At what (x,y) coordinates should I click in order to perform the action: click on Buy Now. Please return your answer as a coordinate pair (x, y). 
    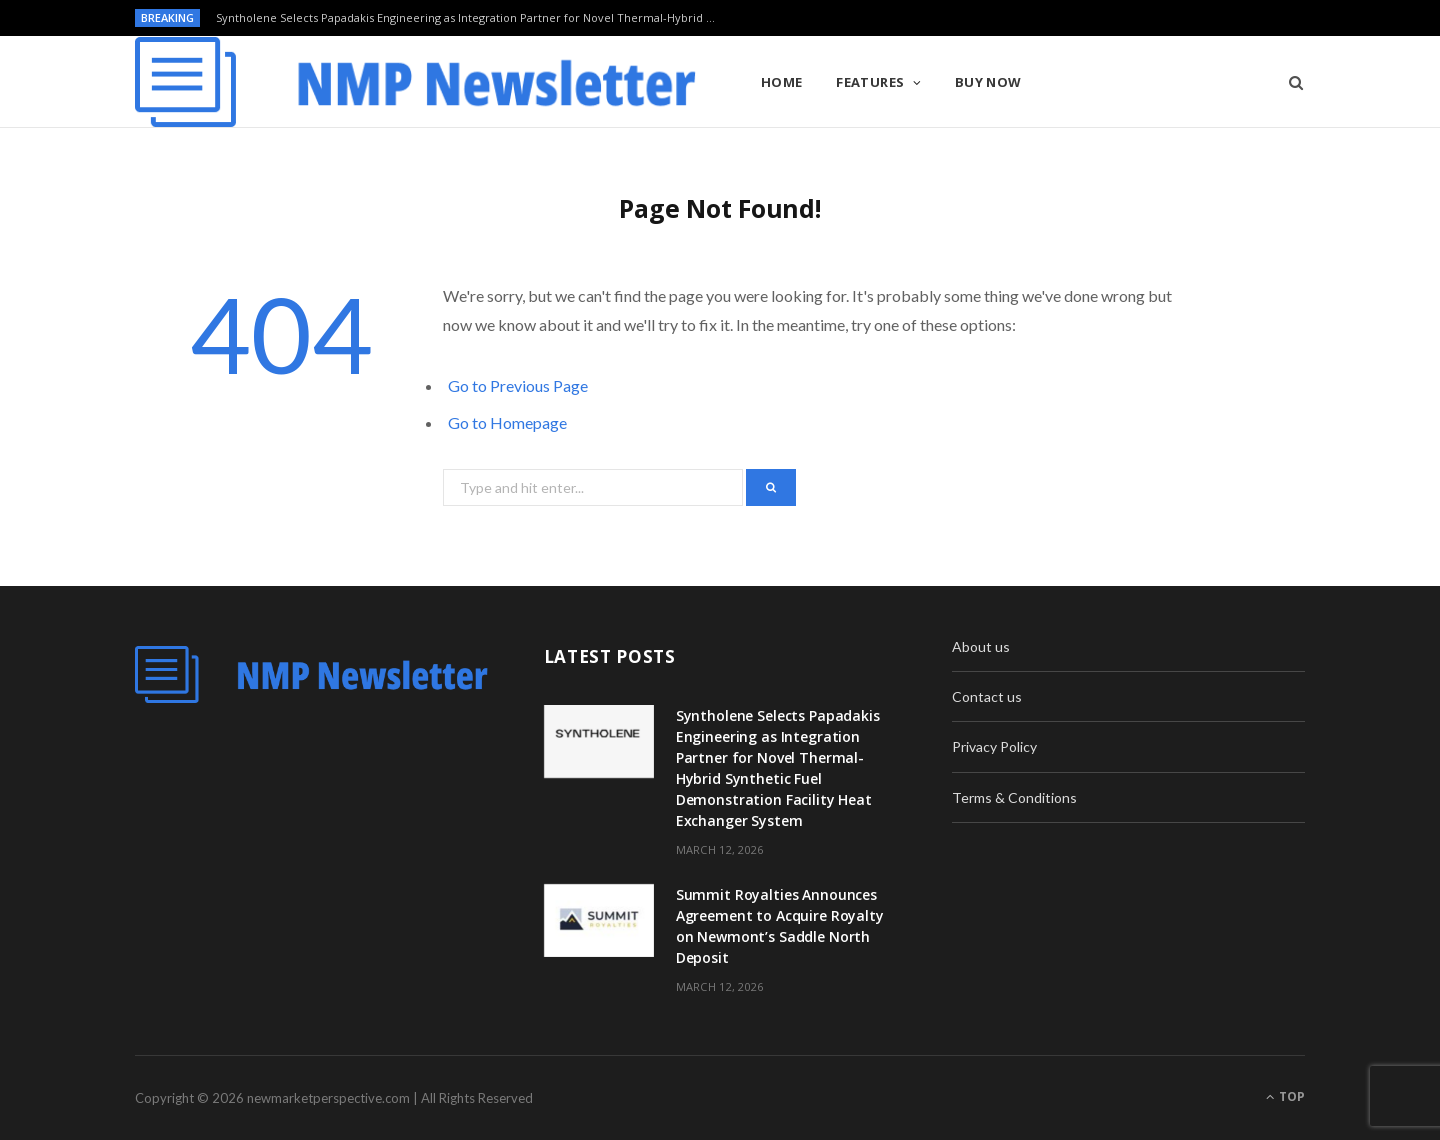
    Looking at the image, I should click on (988, 82).